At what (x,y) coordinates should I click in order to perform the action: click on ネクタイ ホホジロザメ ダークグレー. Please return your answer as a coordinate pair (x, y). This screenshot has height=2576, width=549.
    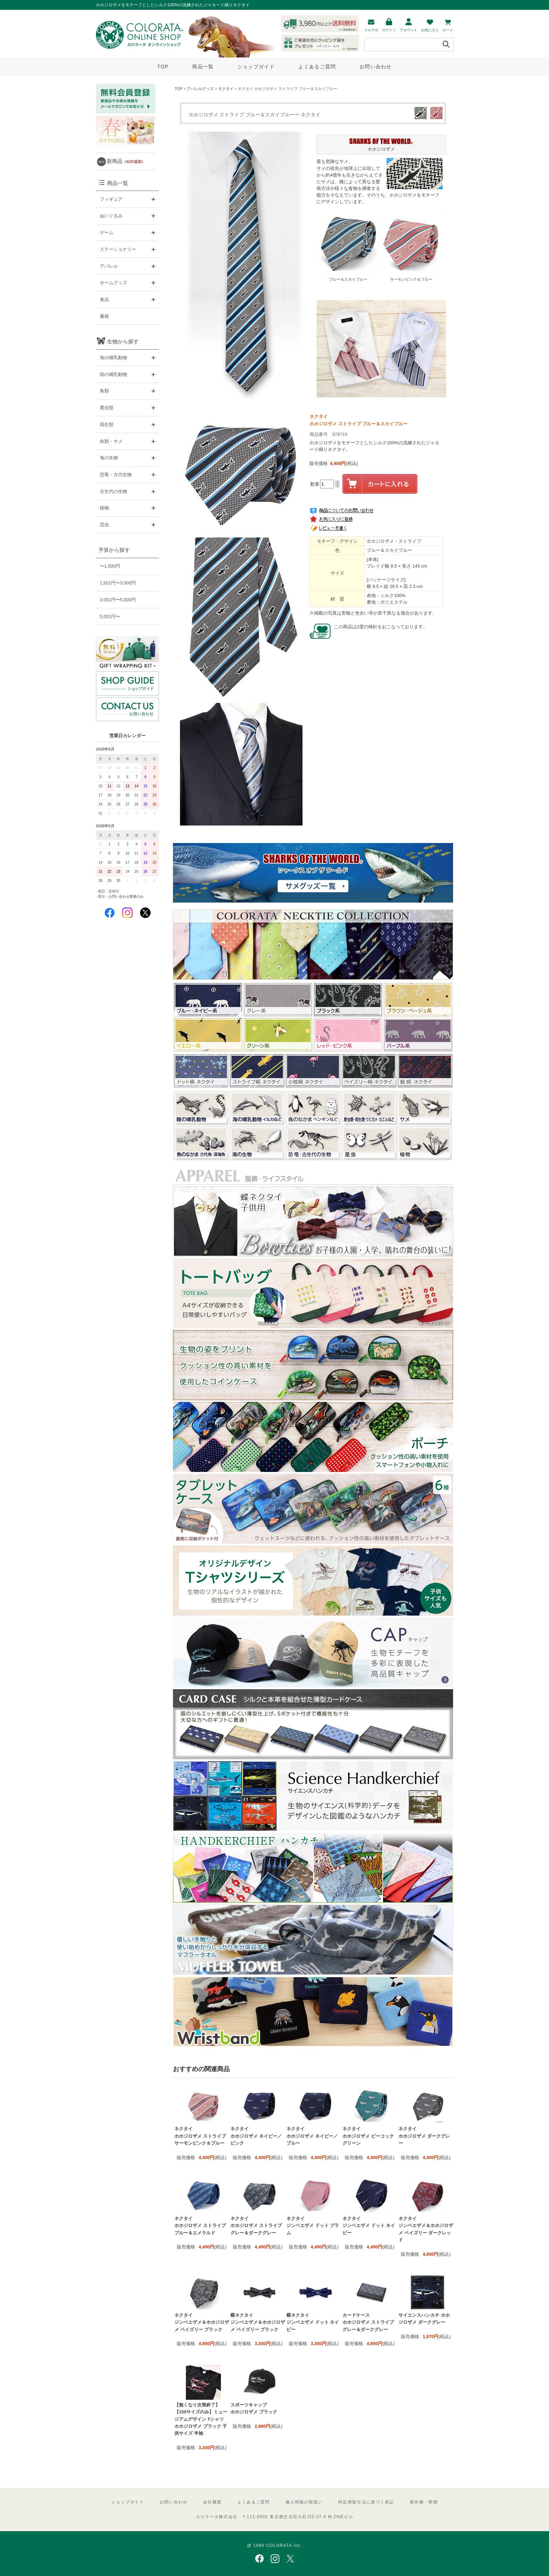
    Looking at the image, I should click on (424, 2136).